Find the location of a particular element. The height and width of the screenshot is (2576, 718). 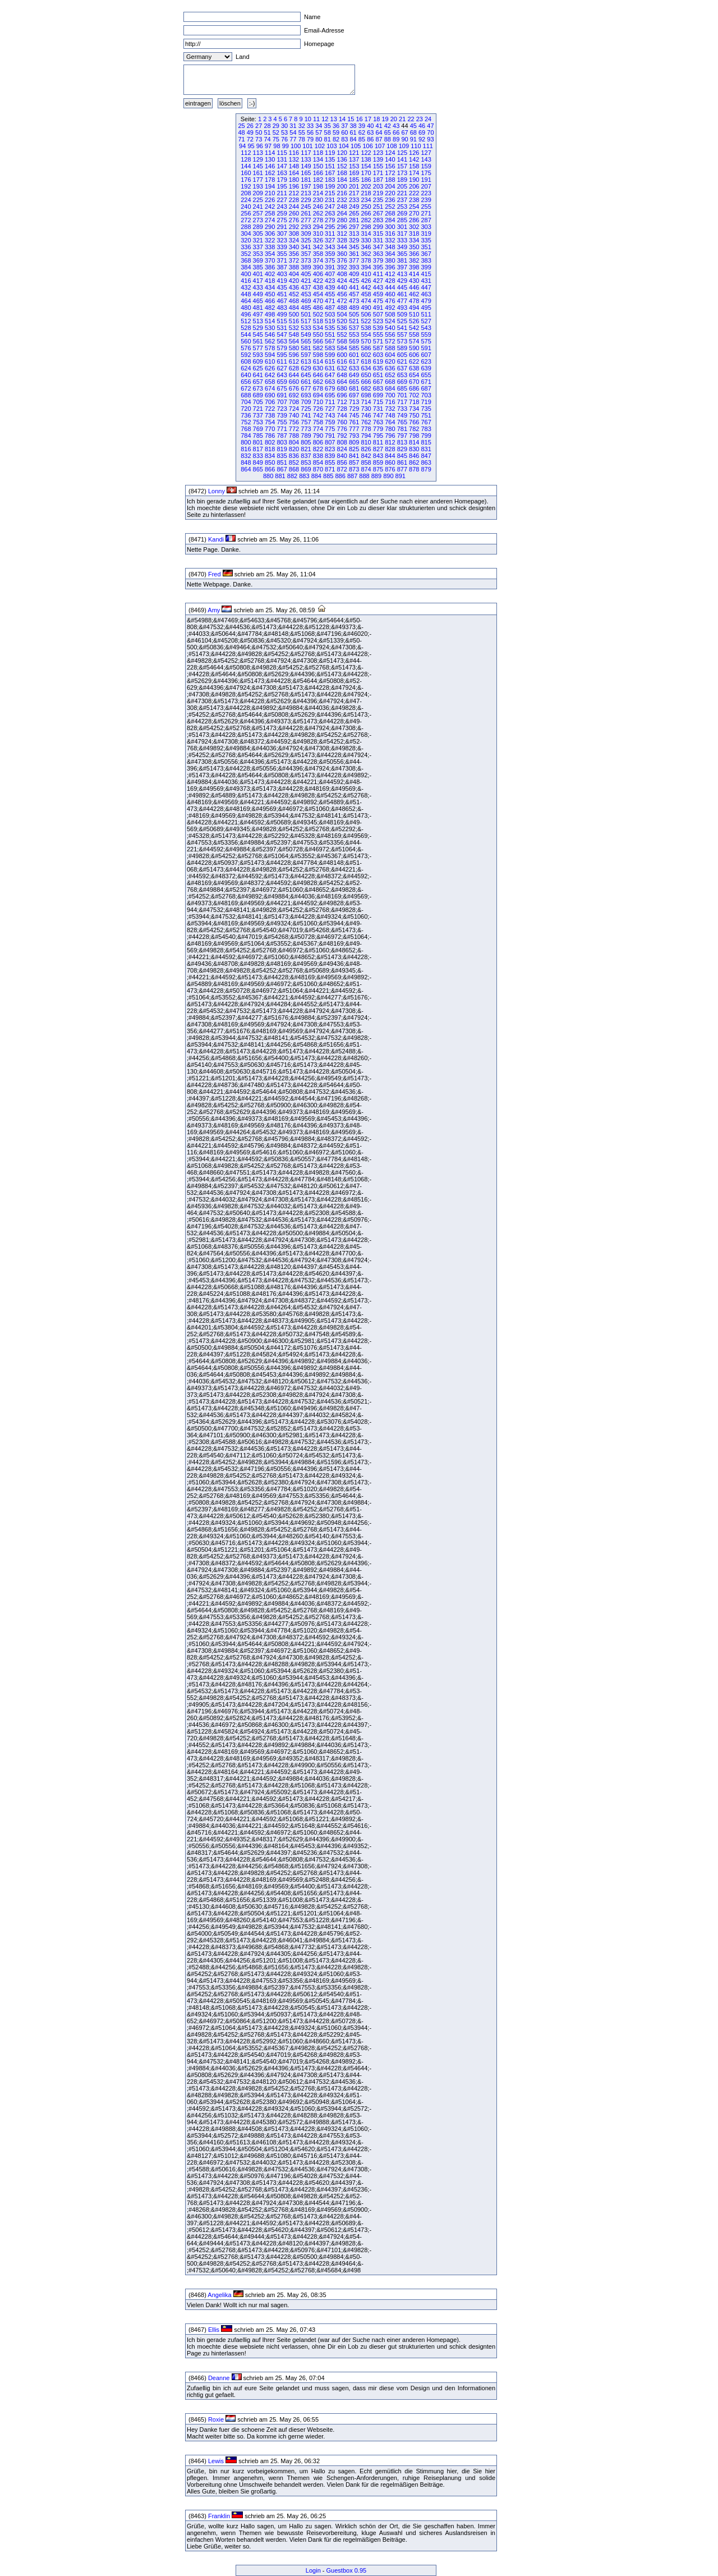

285 is located at coordinates (402, 220).